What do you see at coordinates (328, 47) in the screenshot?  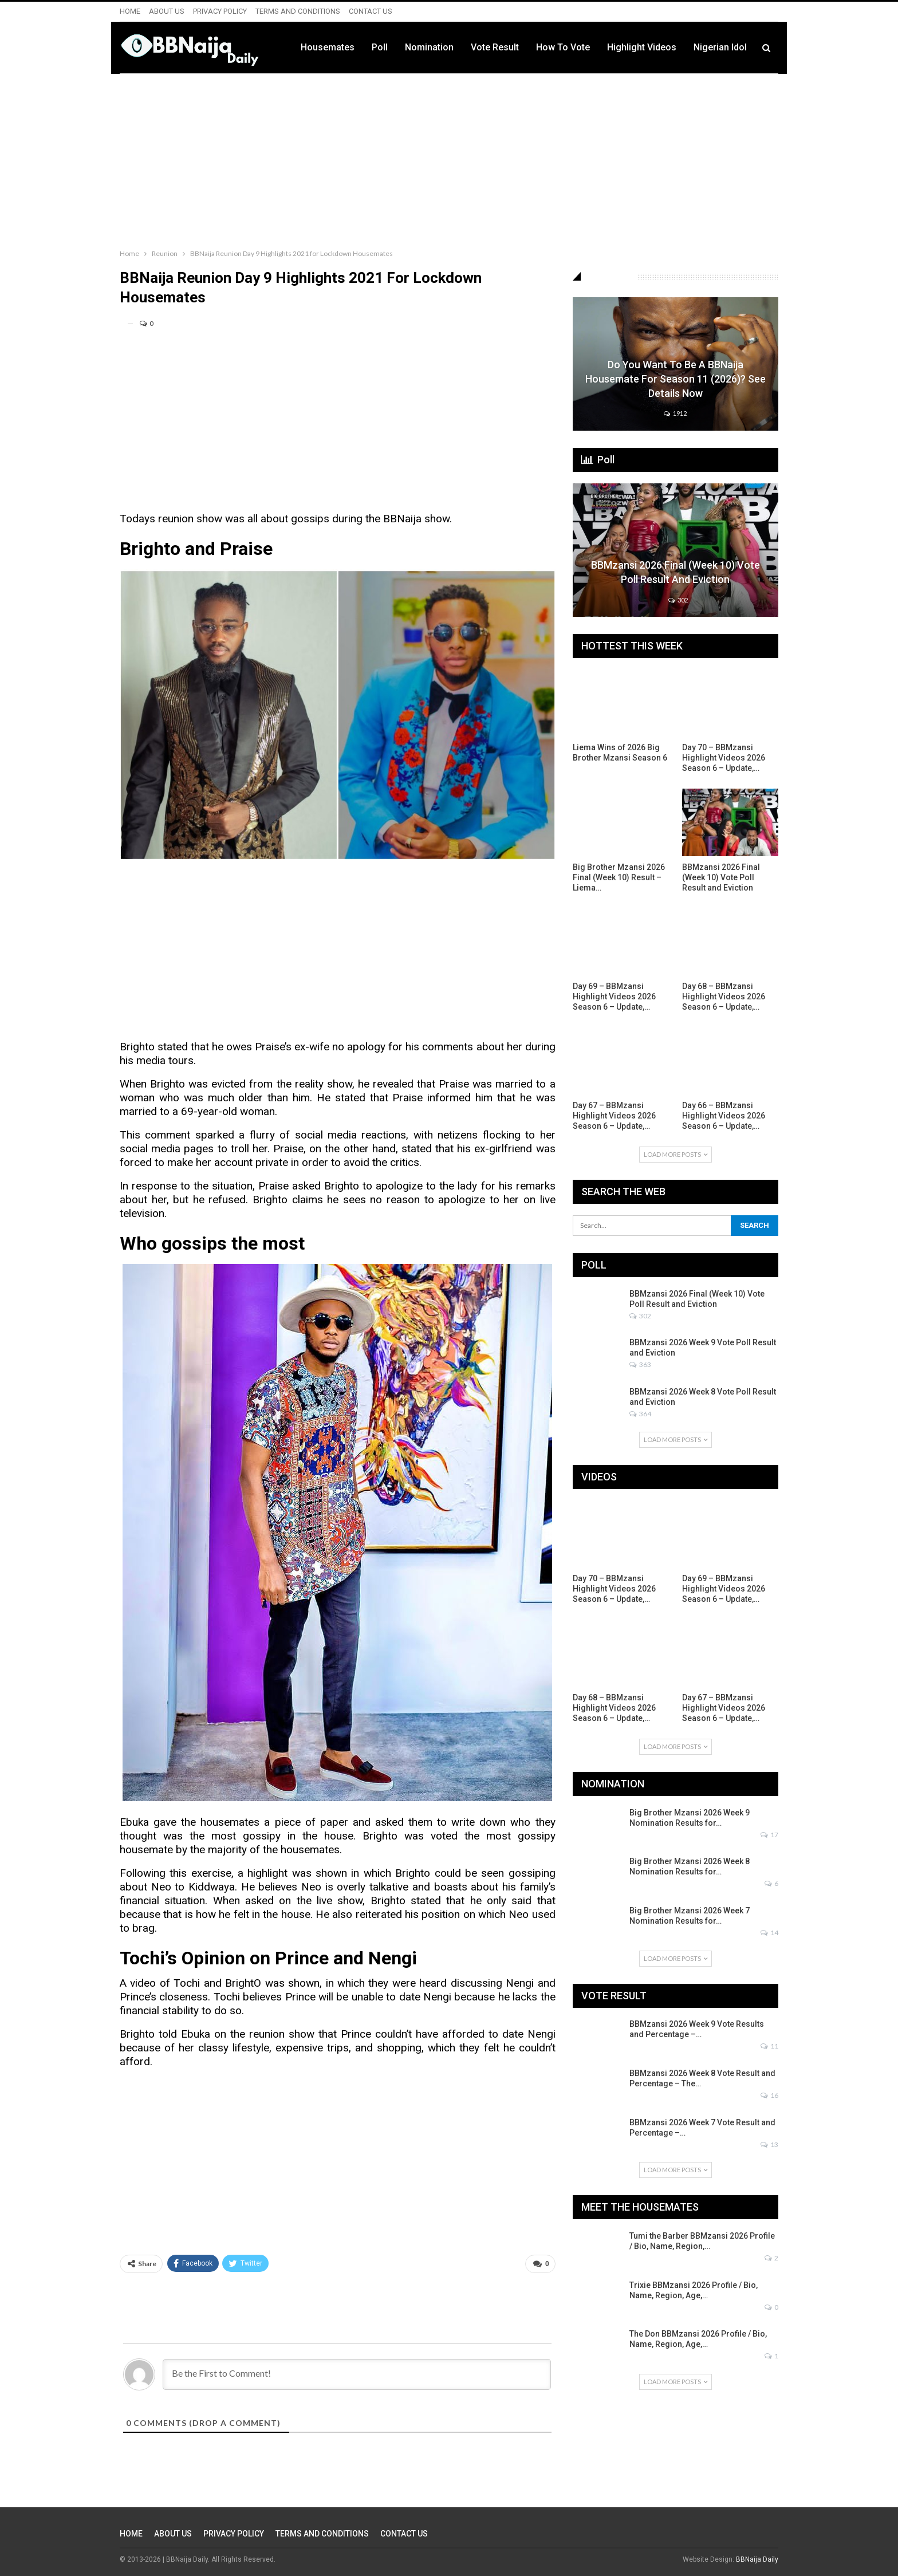 I see `Housemates` at bounding box center [328, 47].